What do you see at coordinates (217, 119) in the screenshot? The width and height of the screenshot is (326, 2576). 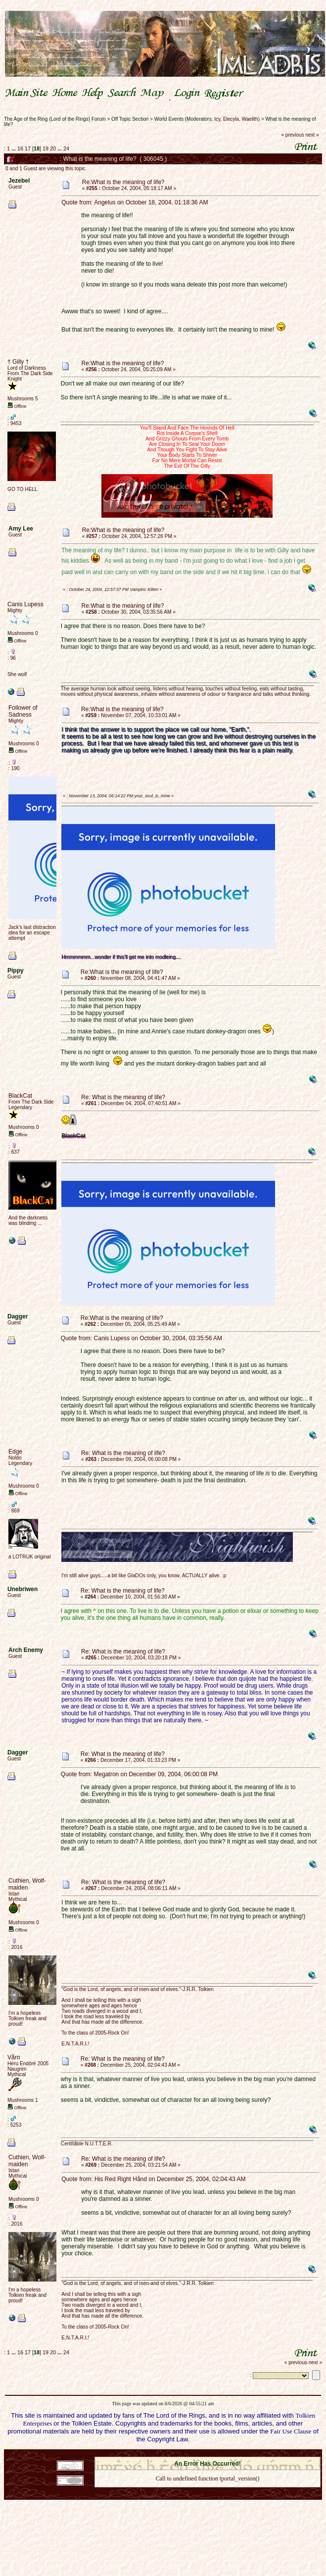 I see `Icy` at bounding box center [217, 119].